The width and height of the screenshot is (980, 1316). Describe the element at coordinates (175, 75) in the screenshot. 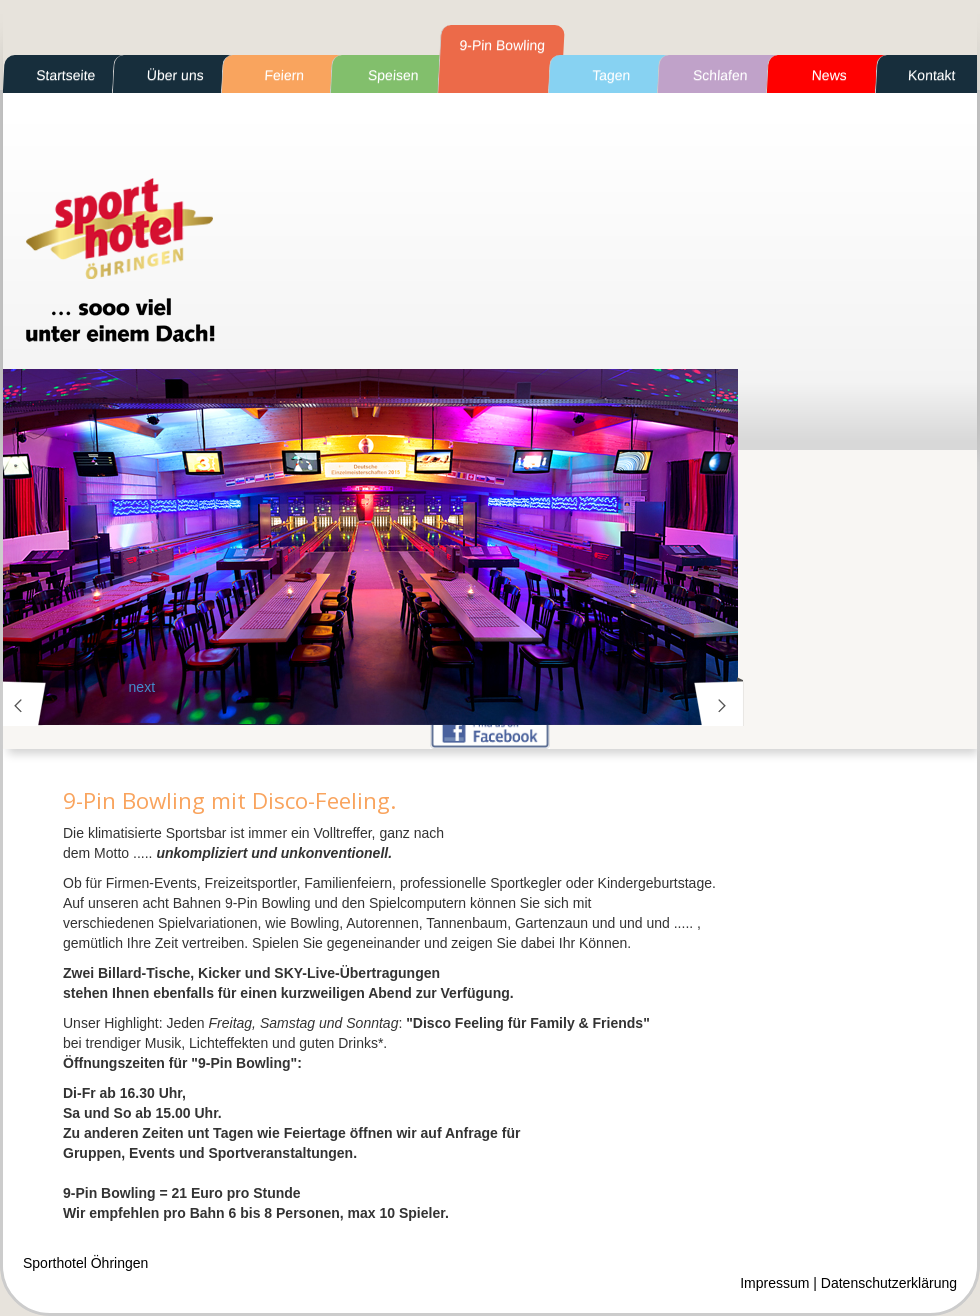

I see `Über uns` at that location.